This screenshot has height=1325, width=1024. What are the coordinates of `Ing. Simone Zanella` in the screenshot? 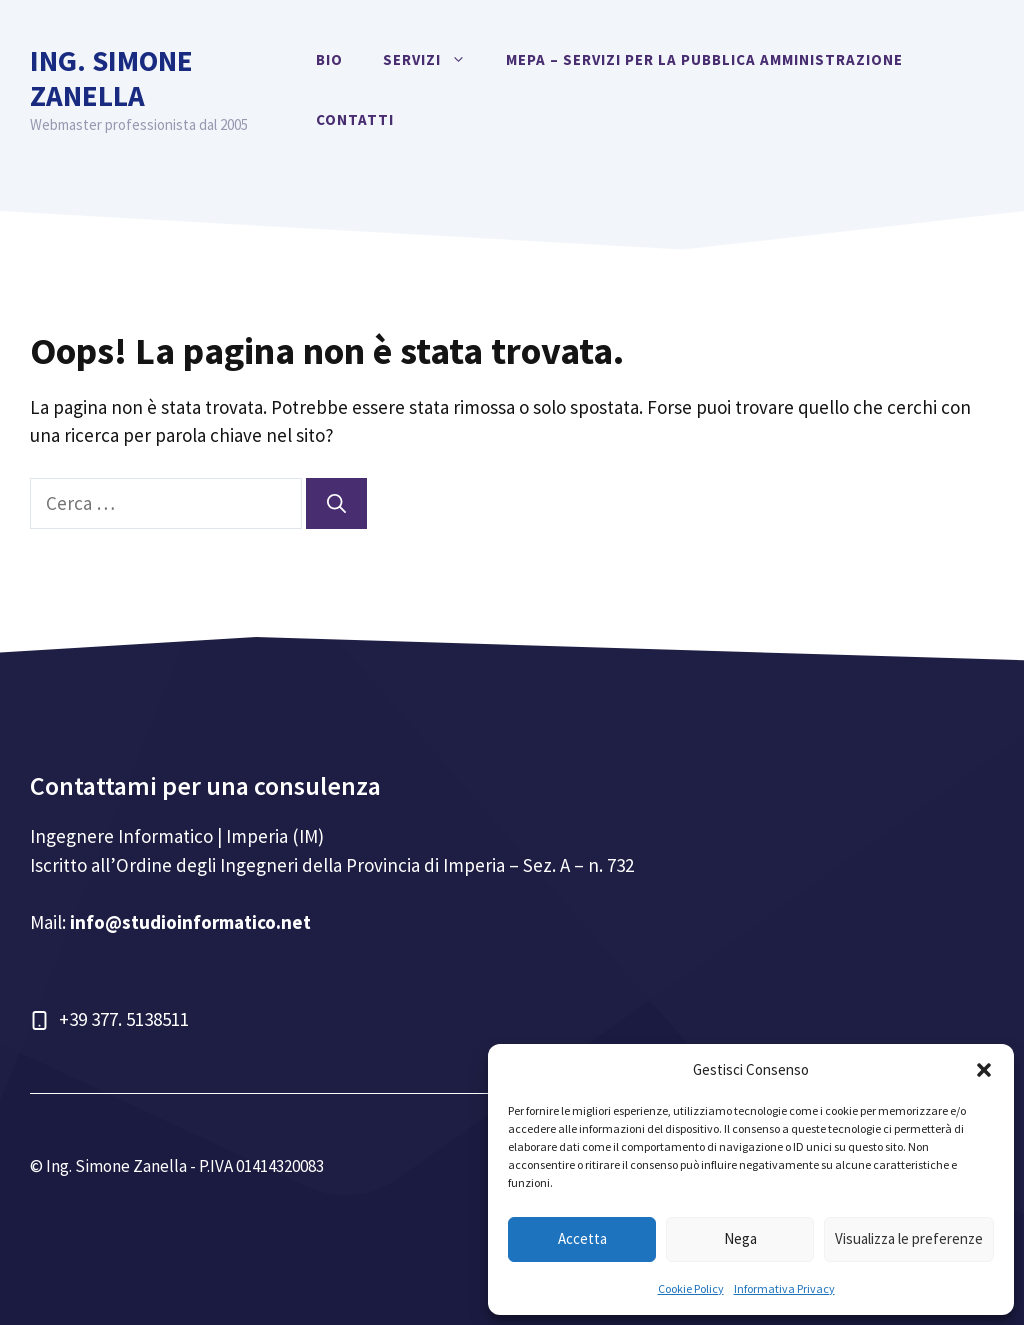 It's located at (111, 78).